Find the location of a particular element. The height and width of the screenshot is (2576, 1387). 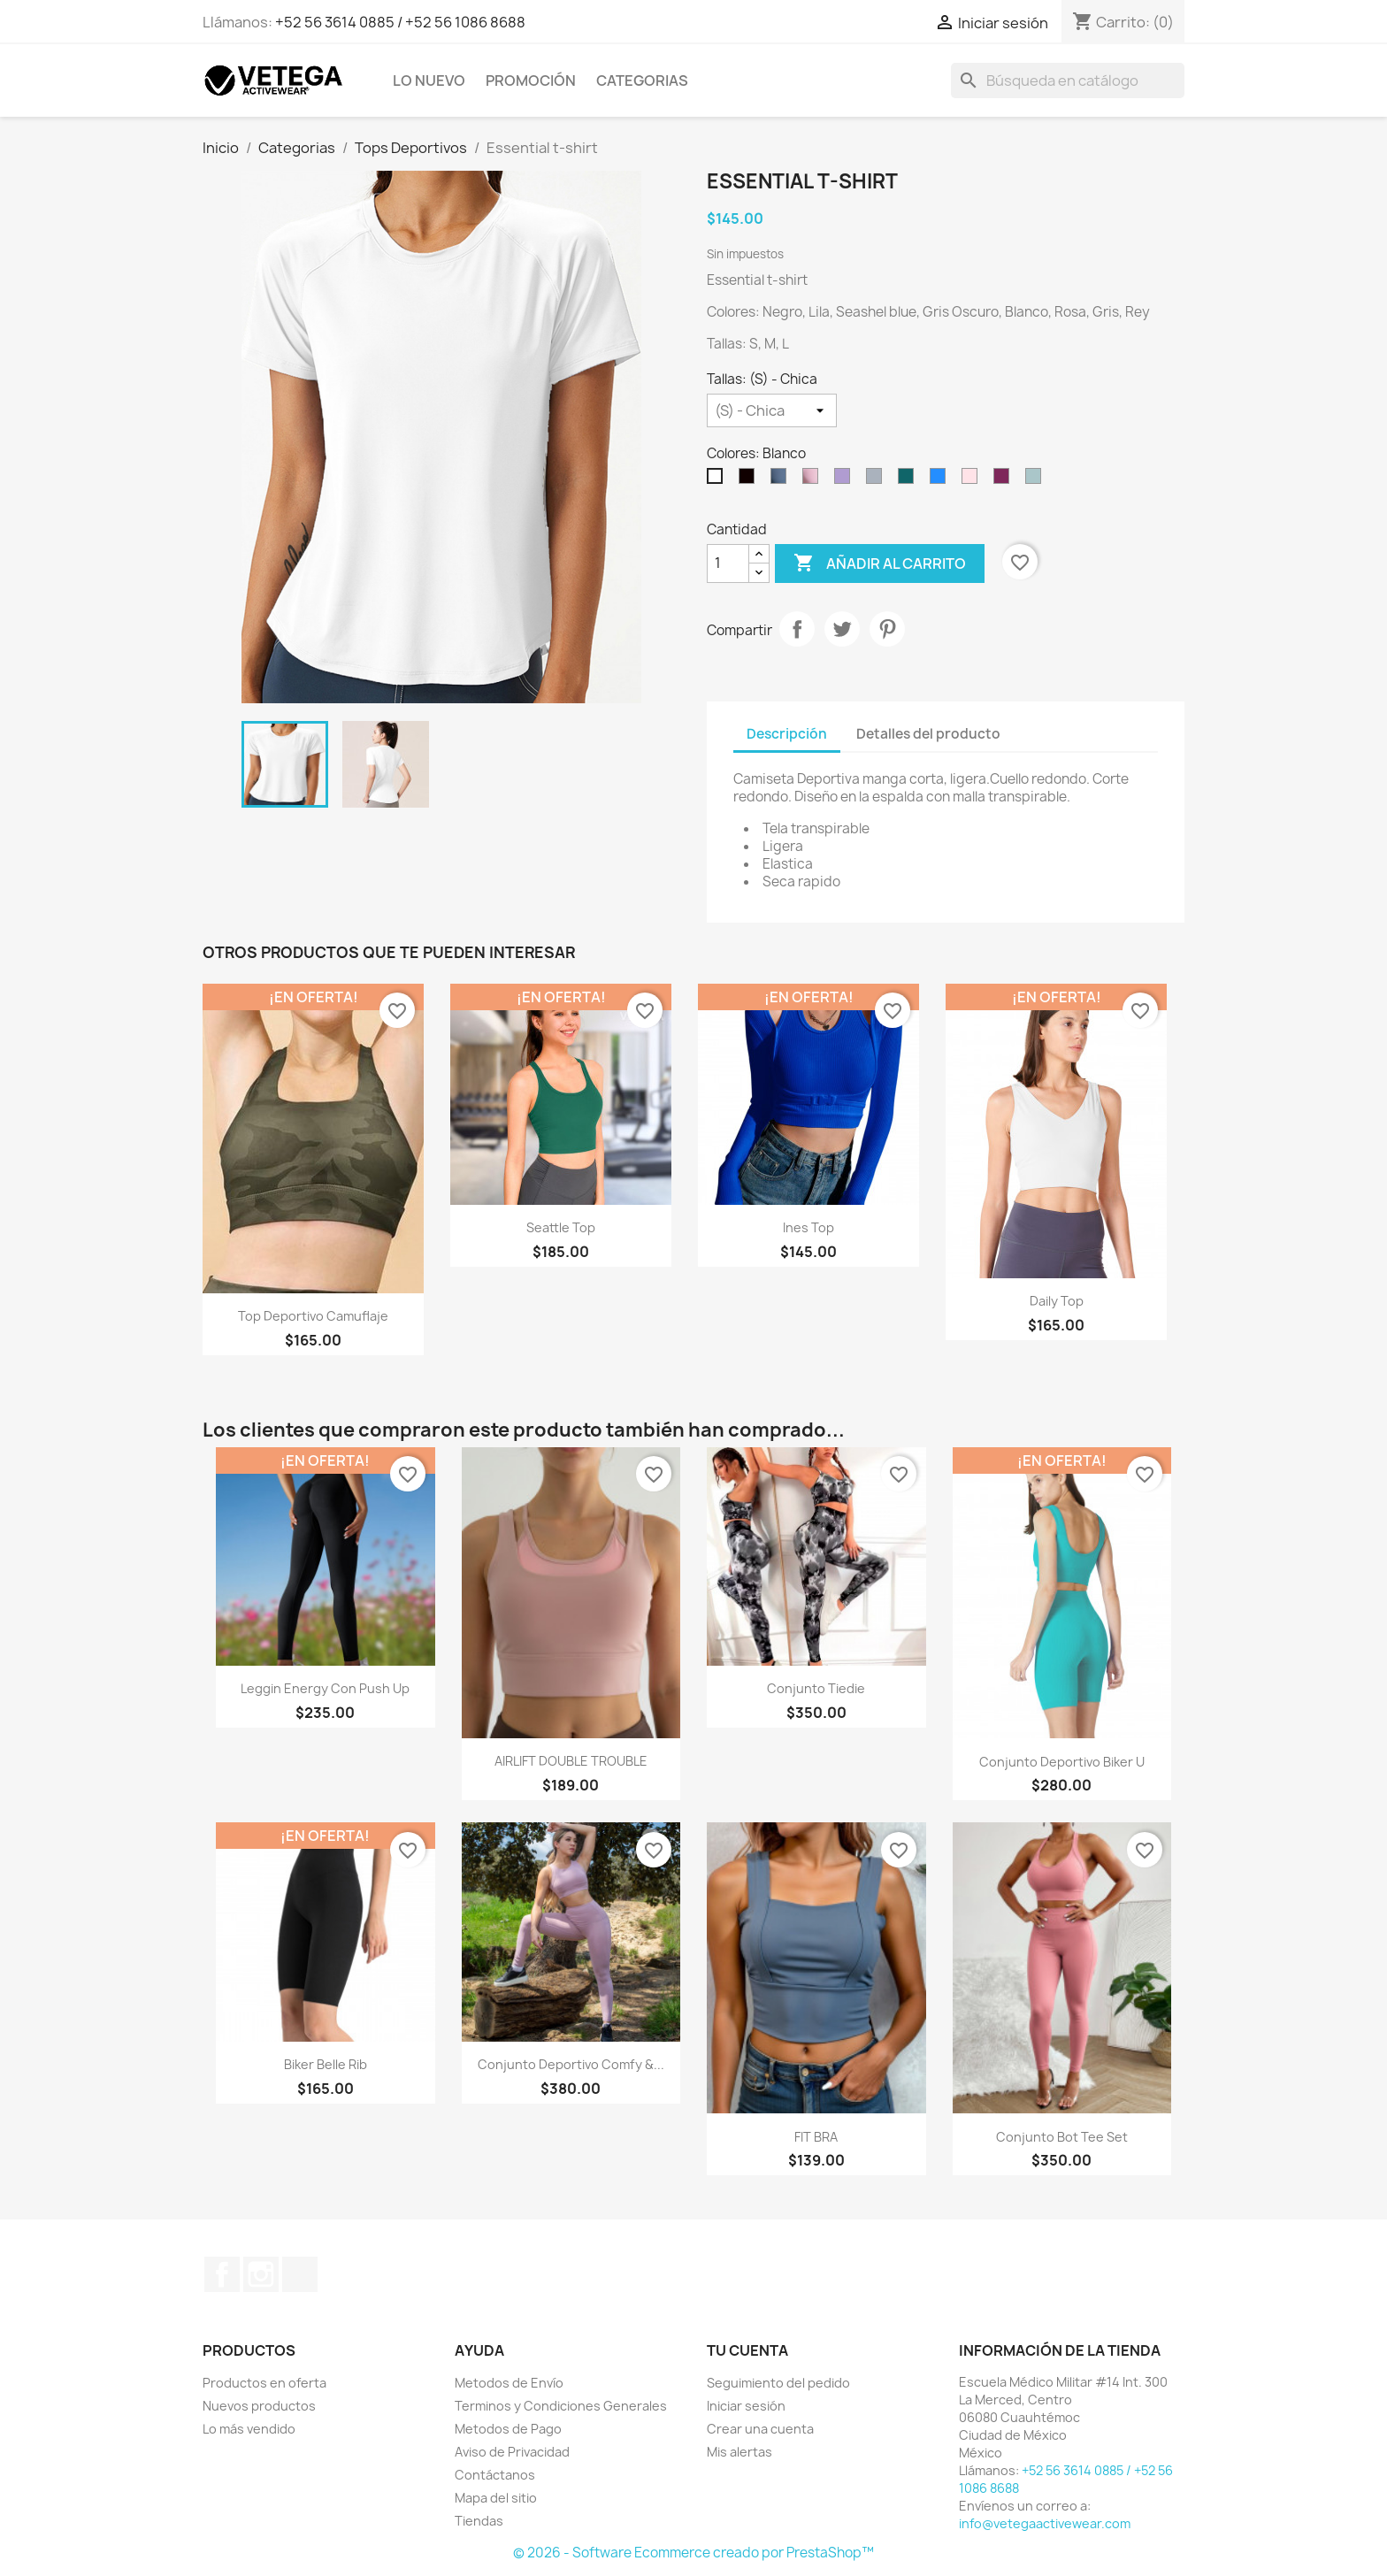

[Menta] is located at coordinates (1036, 480).